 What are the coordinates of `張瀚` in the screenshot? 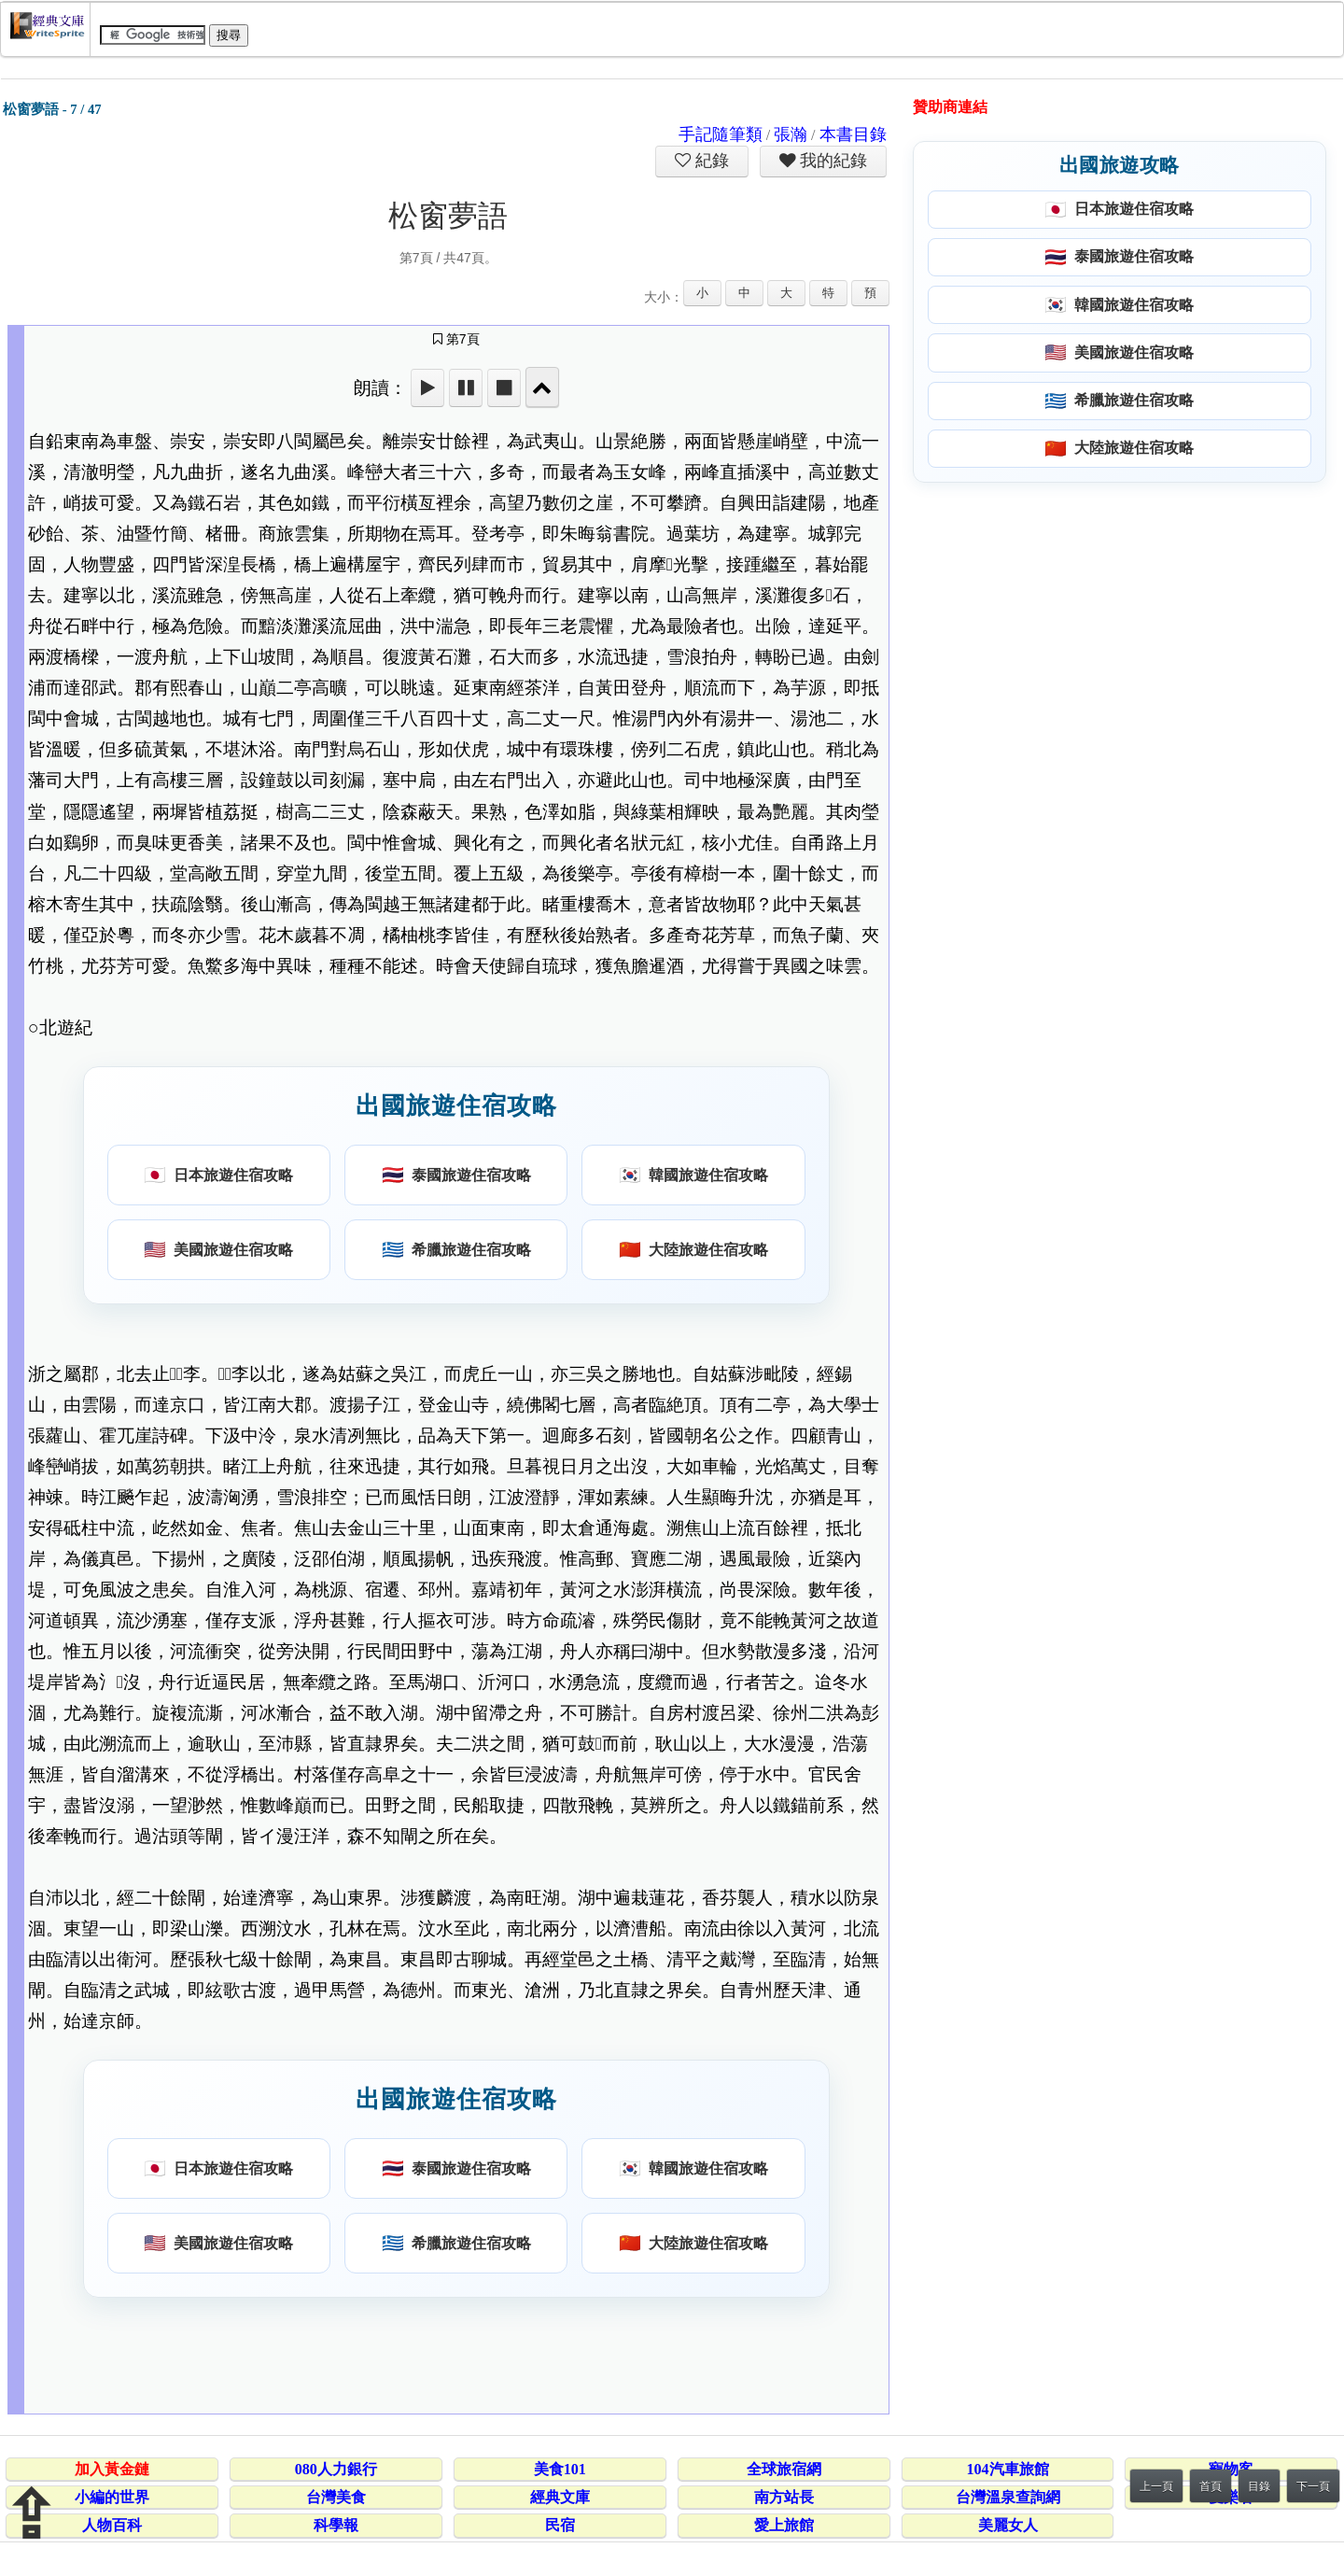 It's located at (790, 134).